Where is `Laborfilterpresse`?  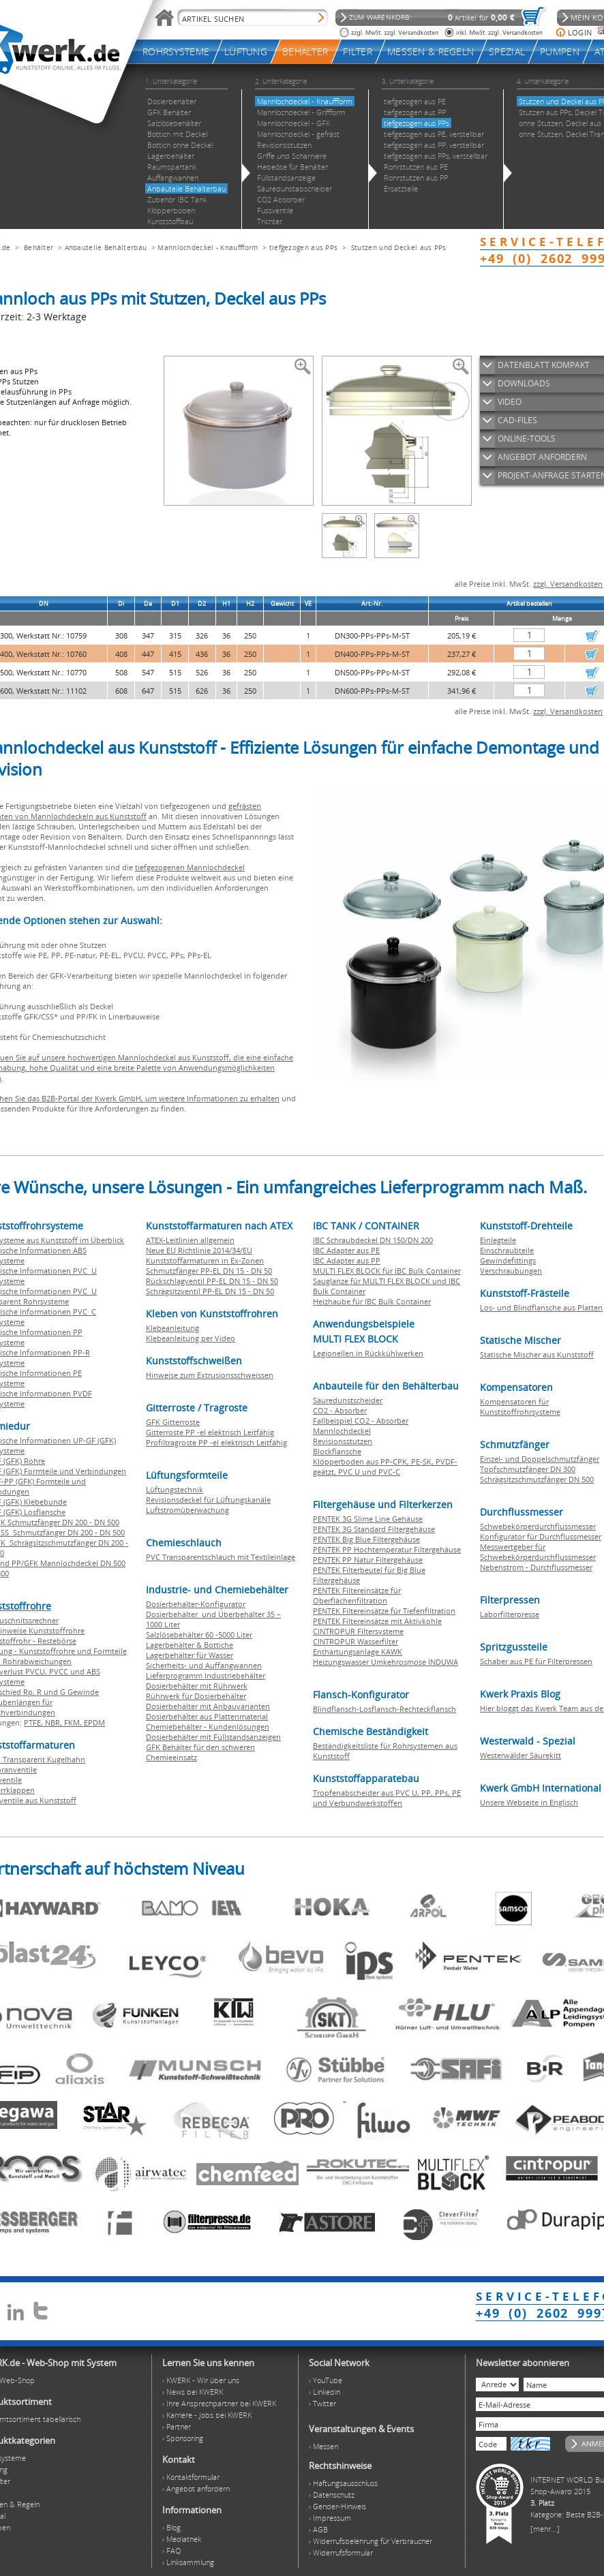
Laborfilterpresse is located at coordinates (509, 1614).